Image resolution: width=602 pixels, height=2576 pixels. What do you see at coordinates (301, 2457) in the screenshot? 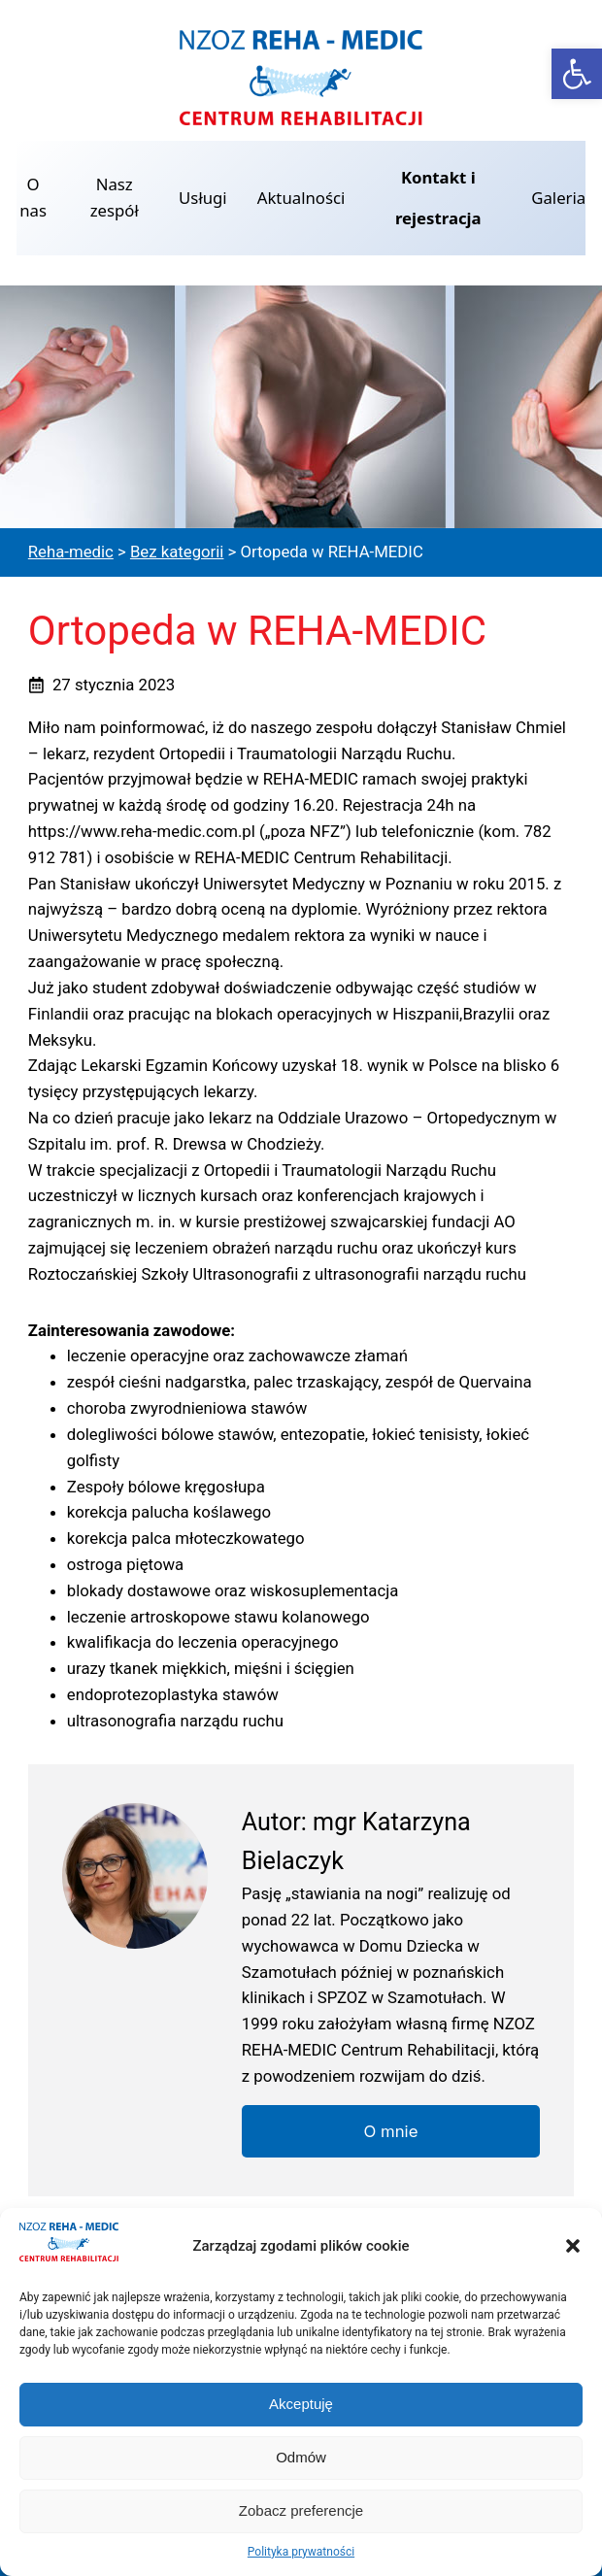
I see `Odmów` at bounding box center [301, 2457].